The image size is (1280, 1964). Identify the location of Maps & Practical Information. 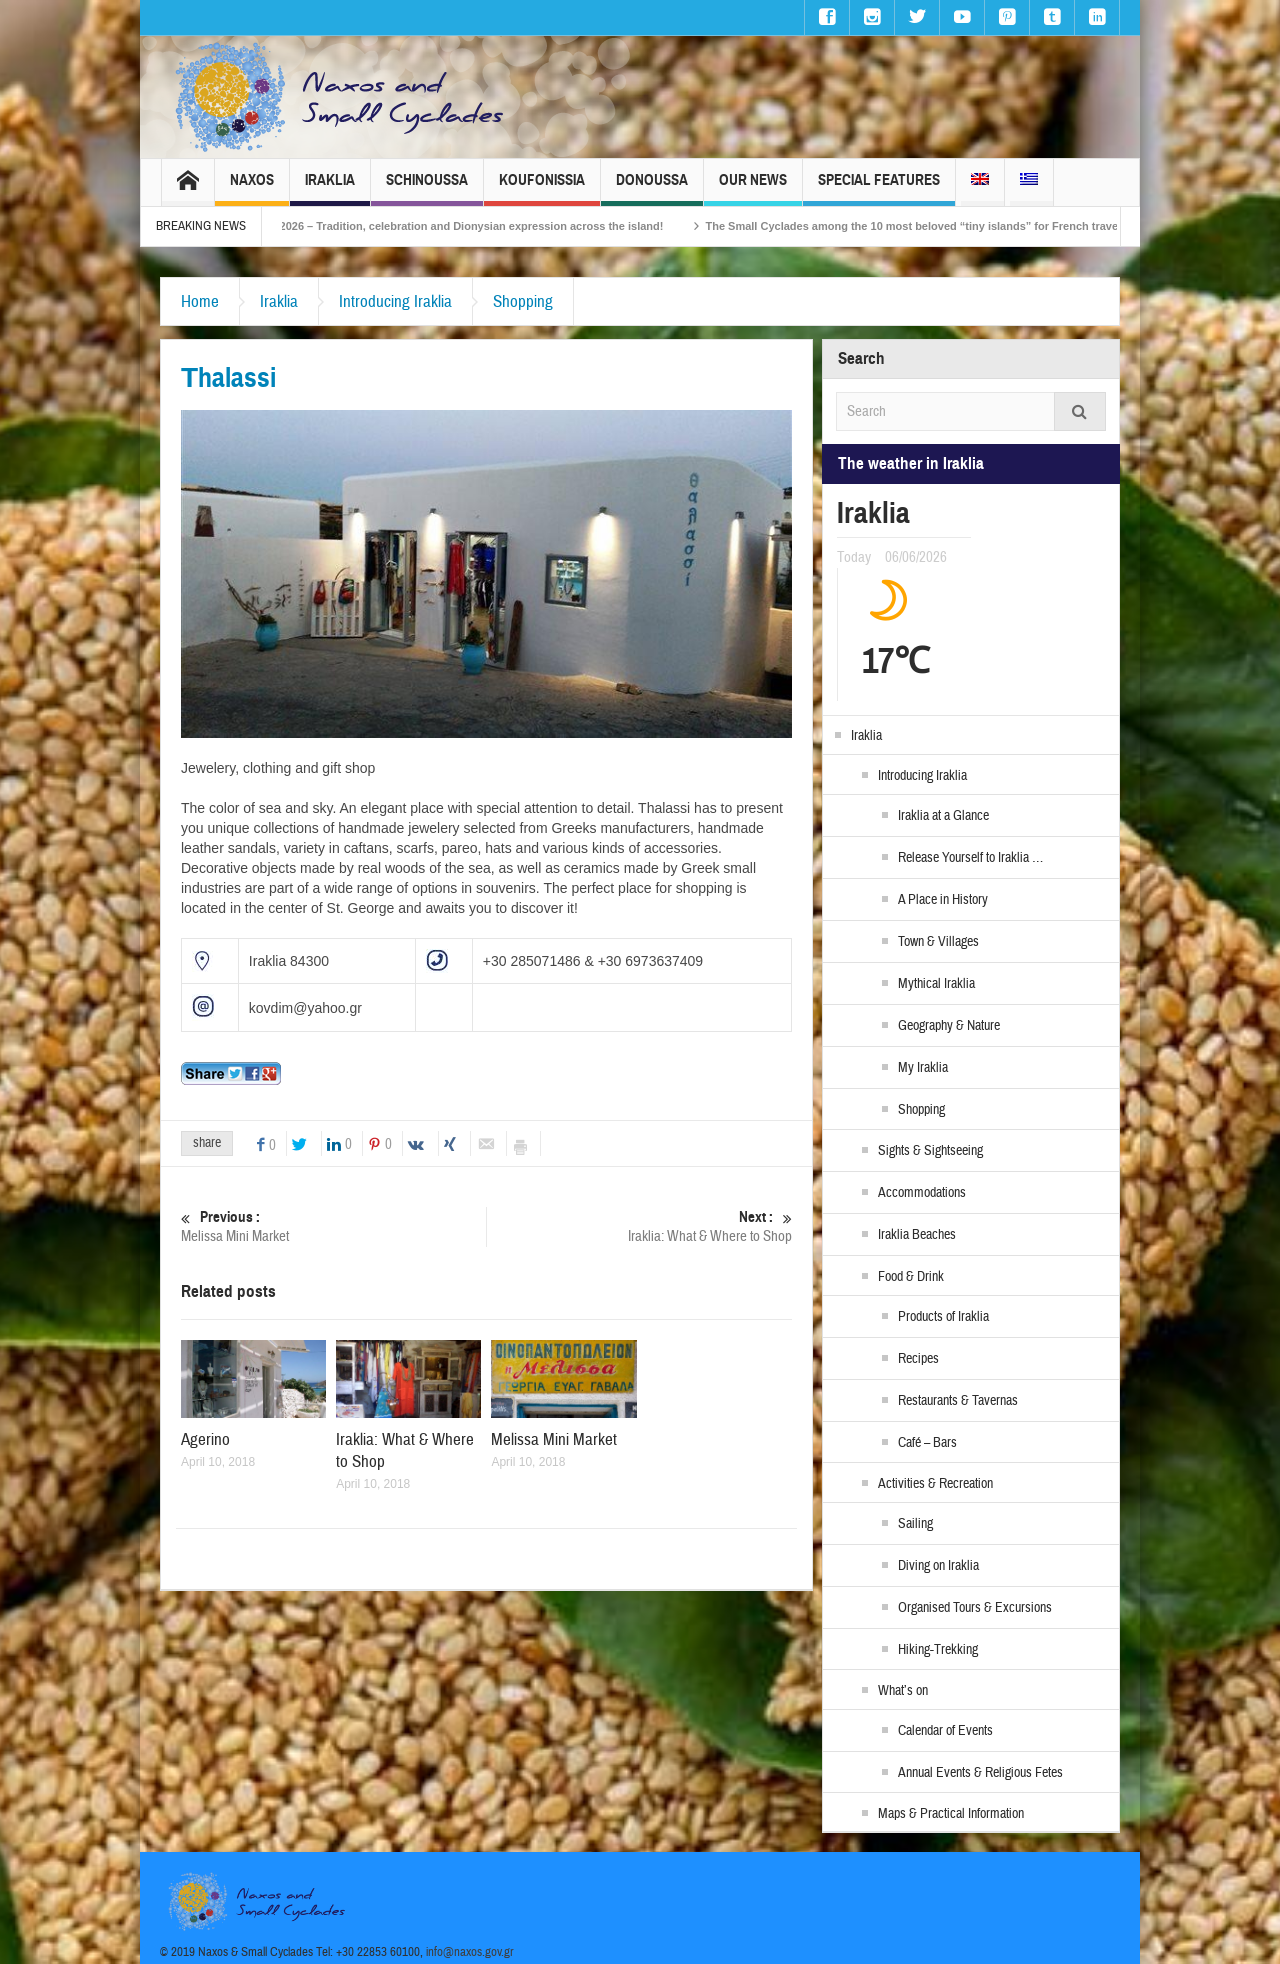
(951, 1814).